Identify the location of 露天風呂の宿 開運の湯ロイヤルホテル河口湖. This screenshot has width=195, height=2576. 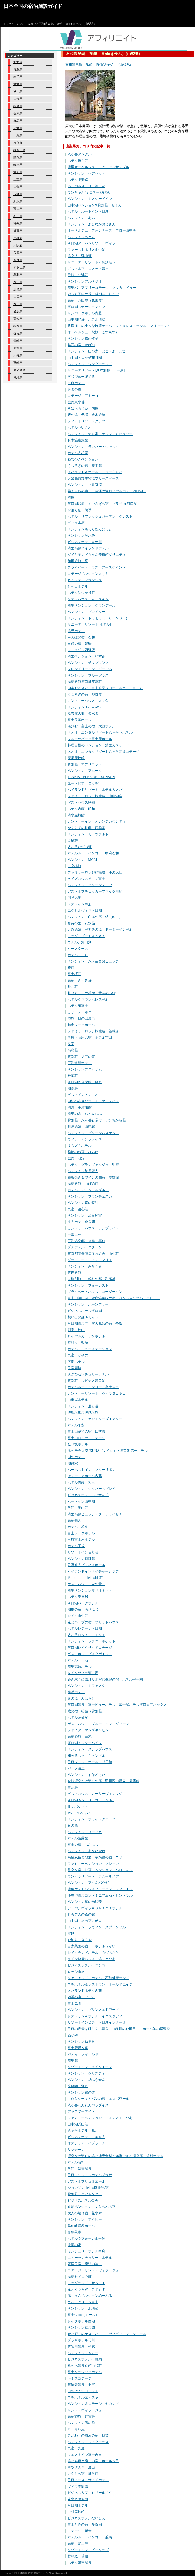
(107, 491).